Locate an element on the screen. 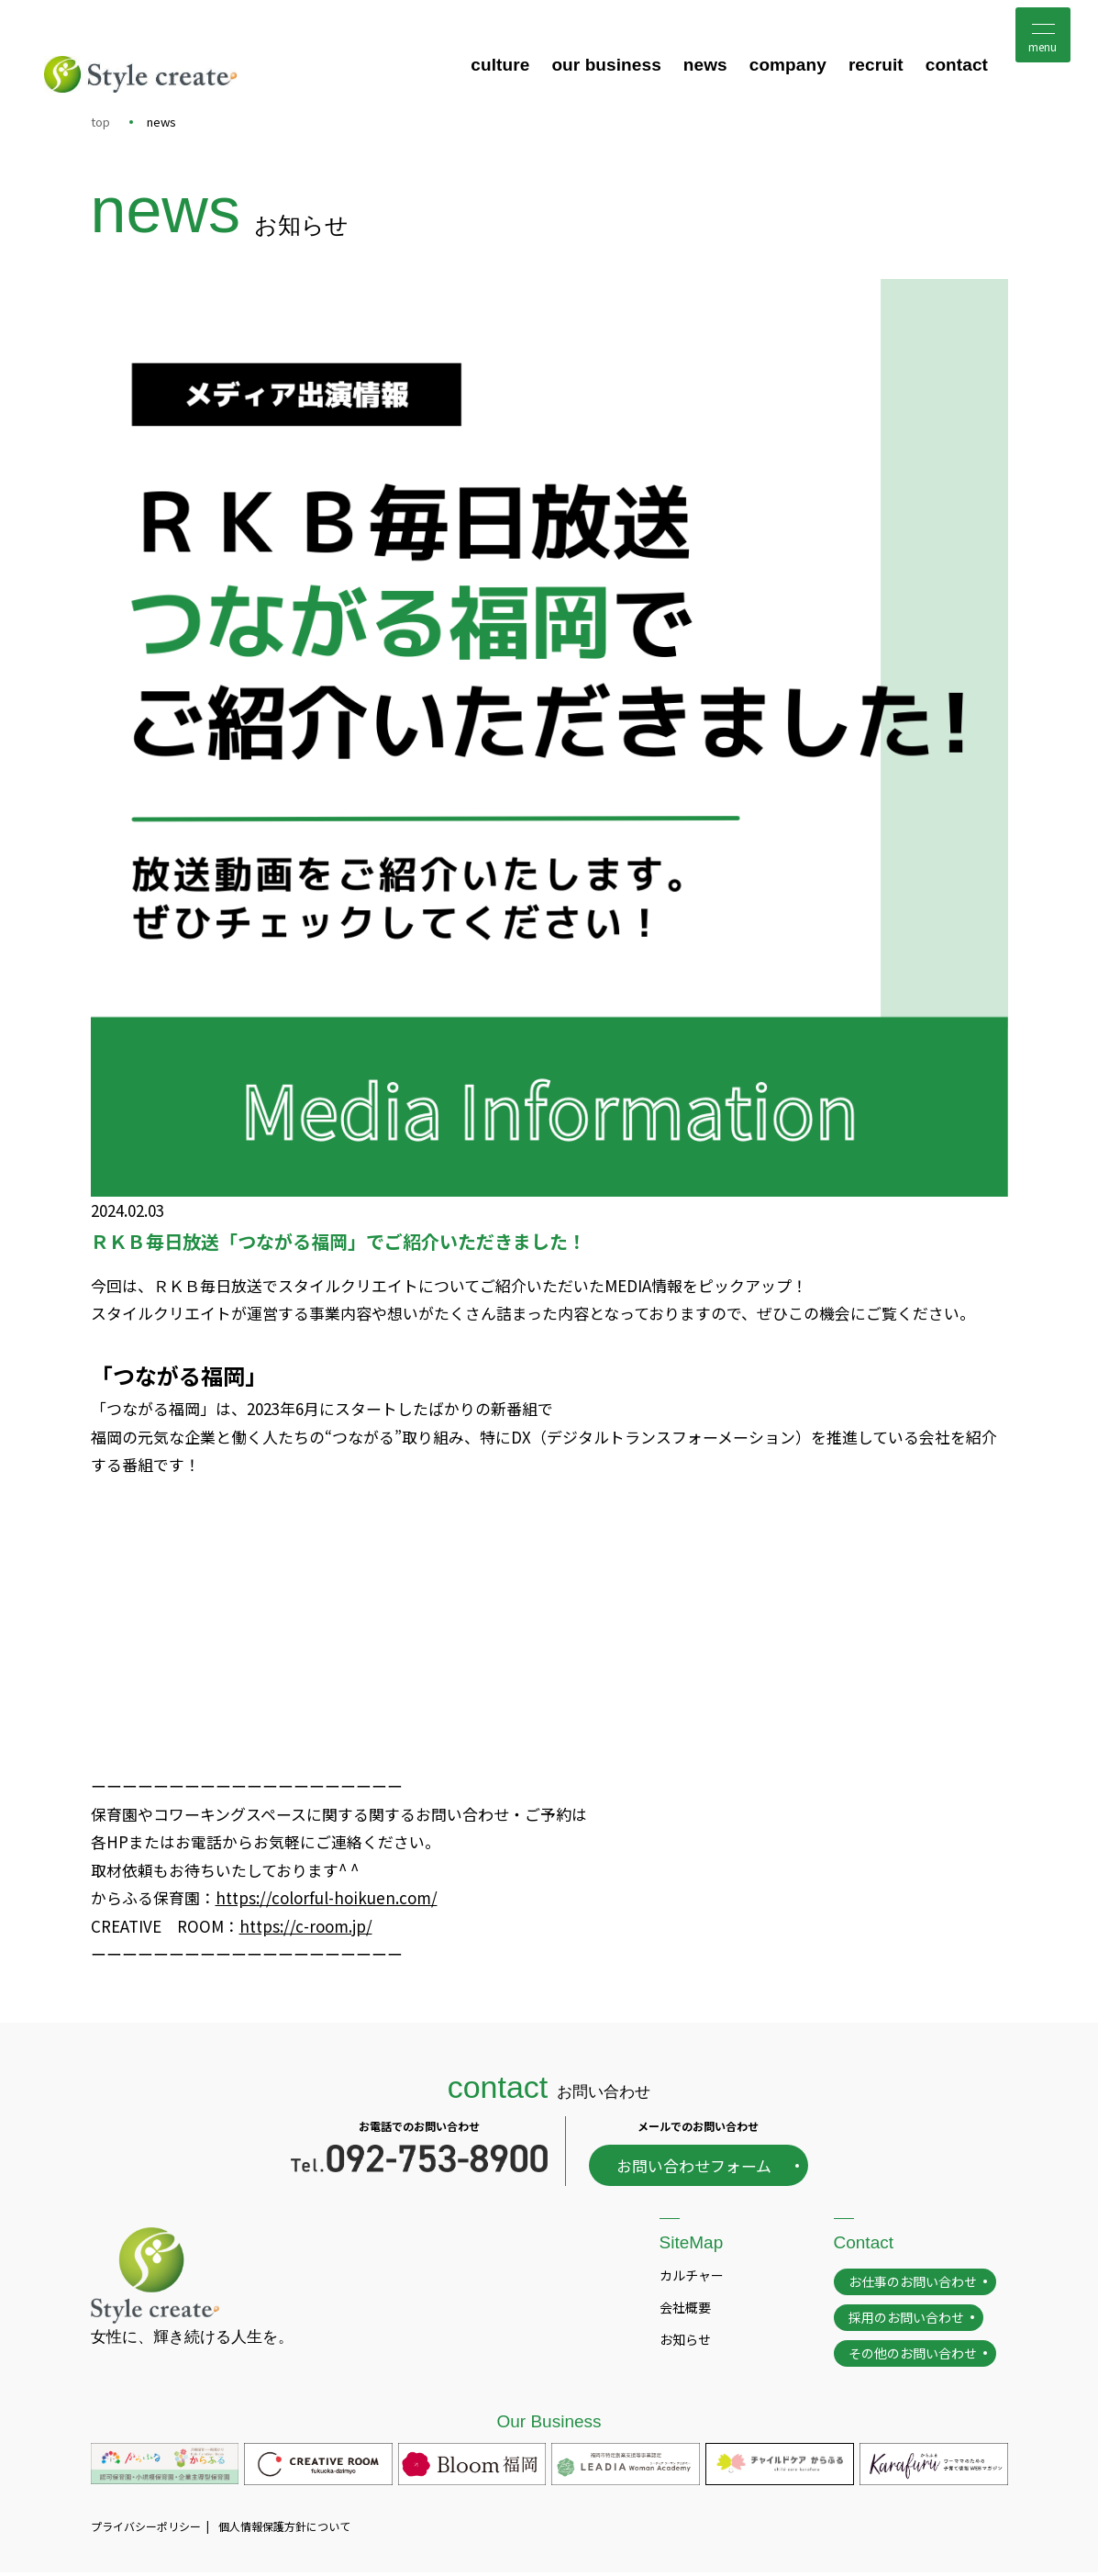 The height and width of the screenshot is (2576, 1098). culture is located at coordinates (500, 65).